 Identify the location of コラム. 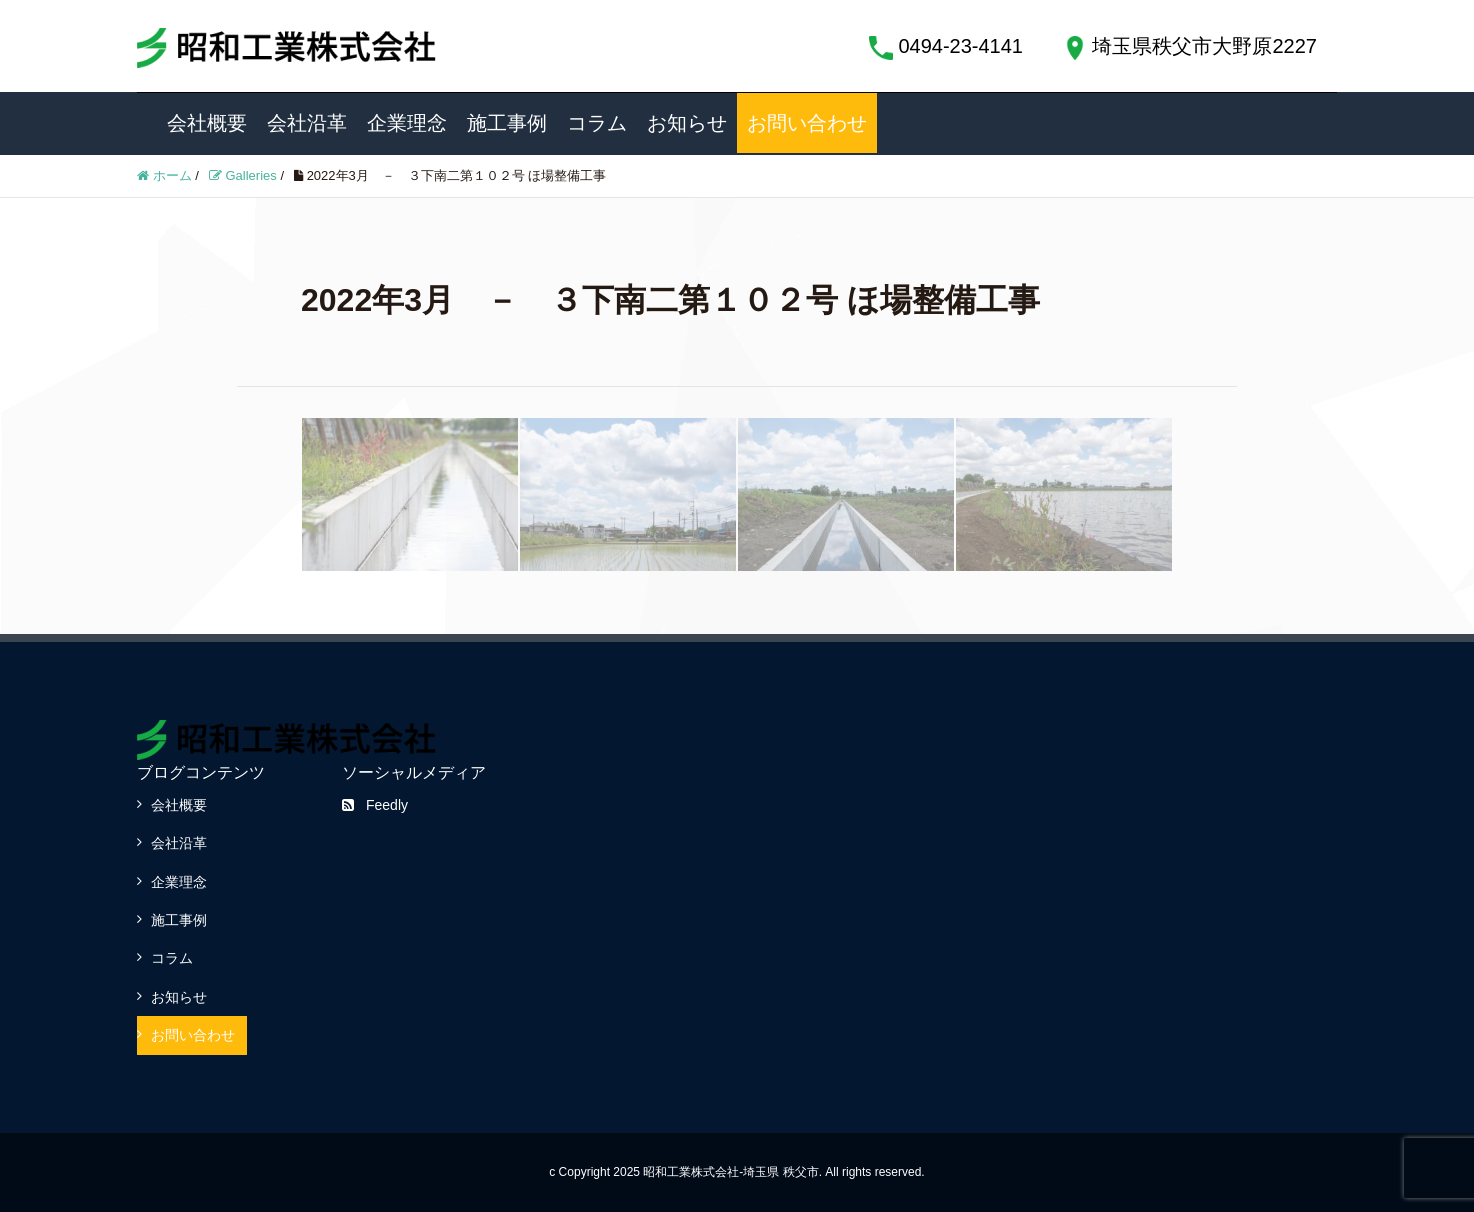
(597, 123).